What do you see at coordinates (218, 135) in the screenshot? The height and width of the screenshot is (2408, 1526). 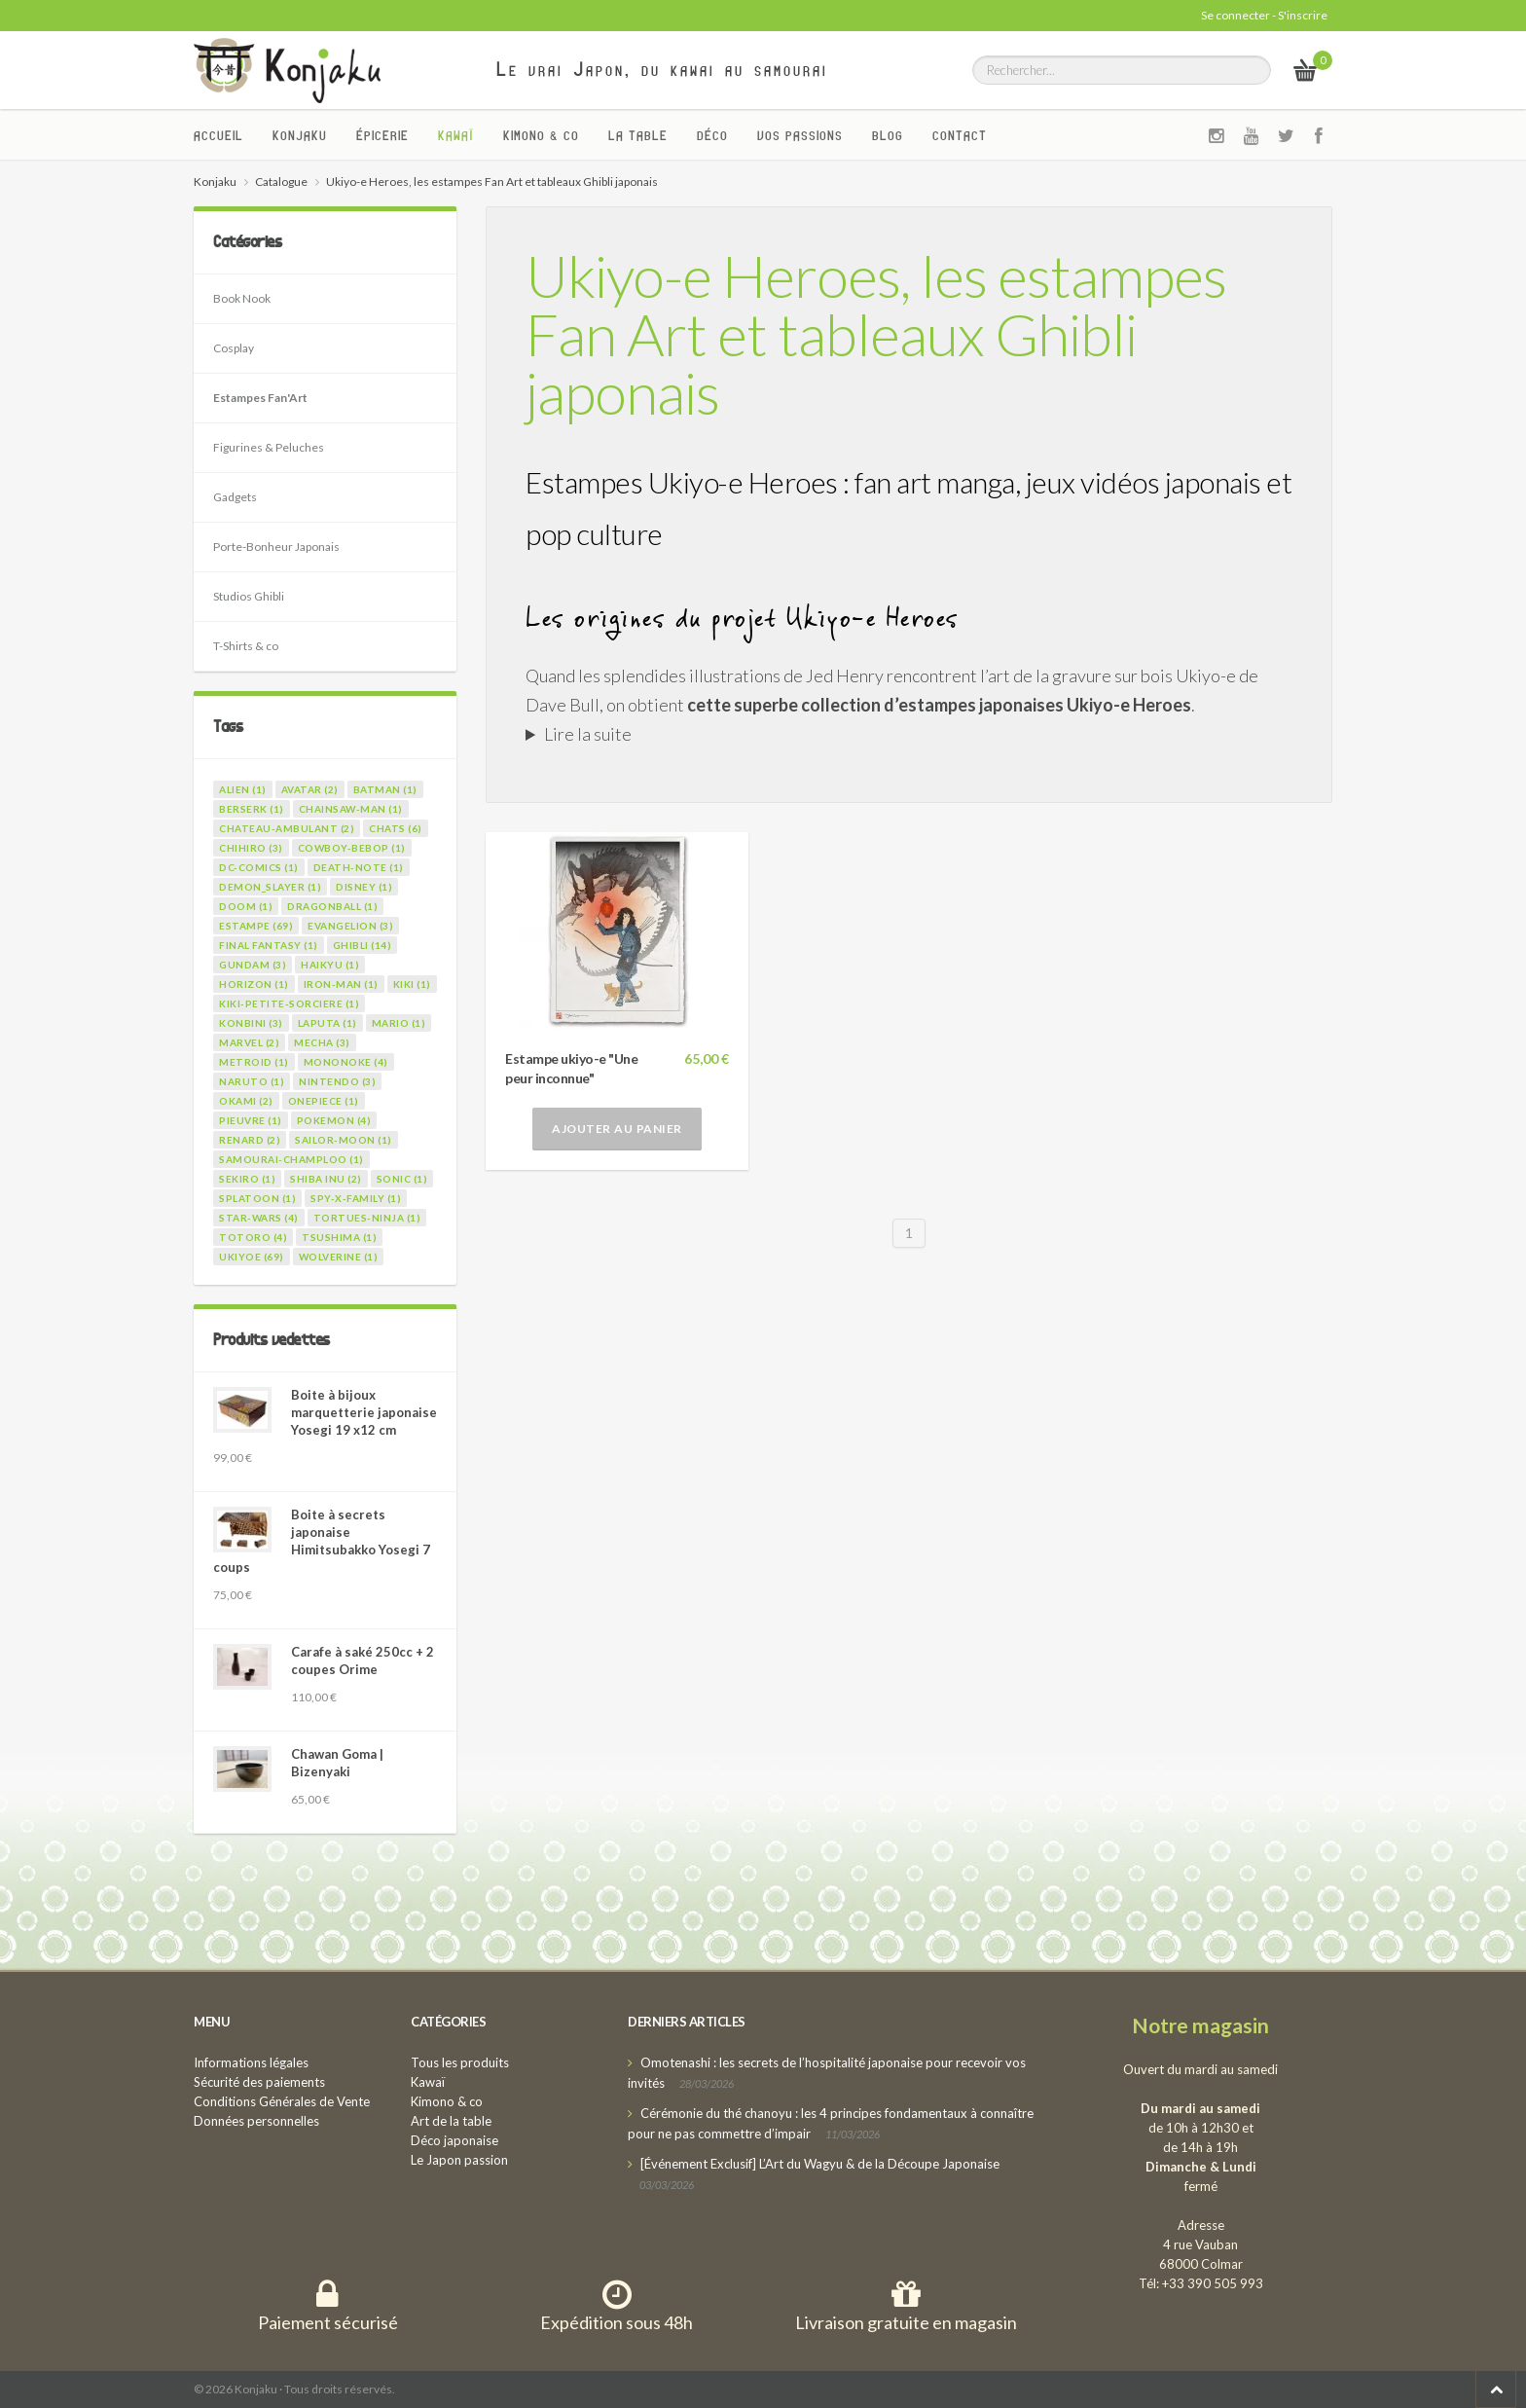 I see `Accueil` at bounding box center [218, 135].